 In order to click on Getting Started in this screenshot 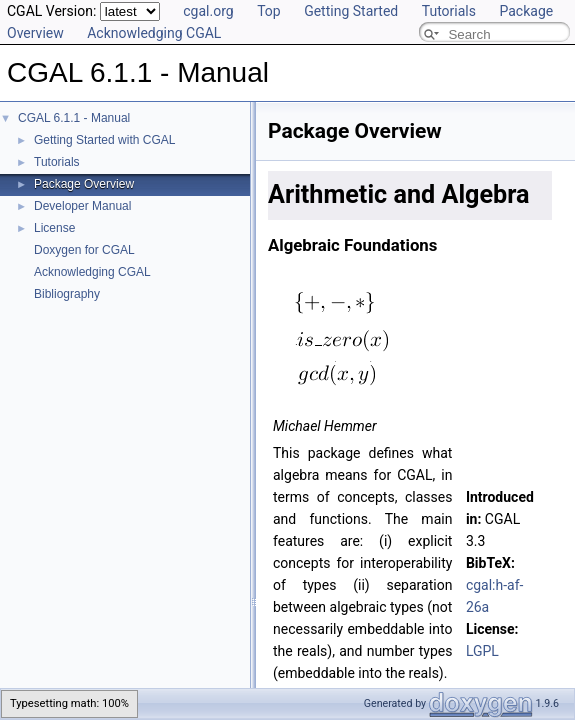, I will do `click(351, 11)`.